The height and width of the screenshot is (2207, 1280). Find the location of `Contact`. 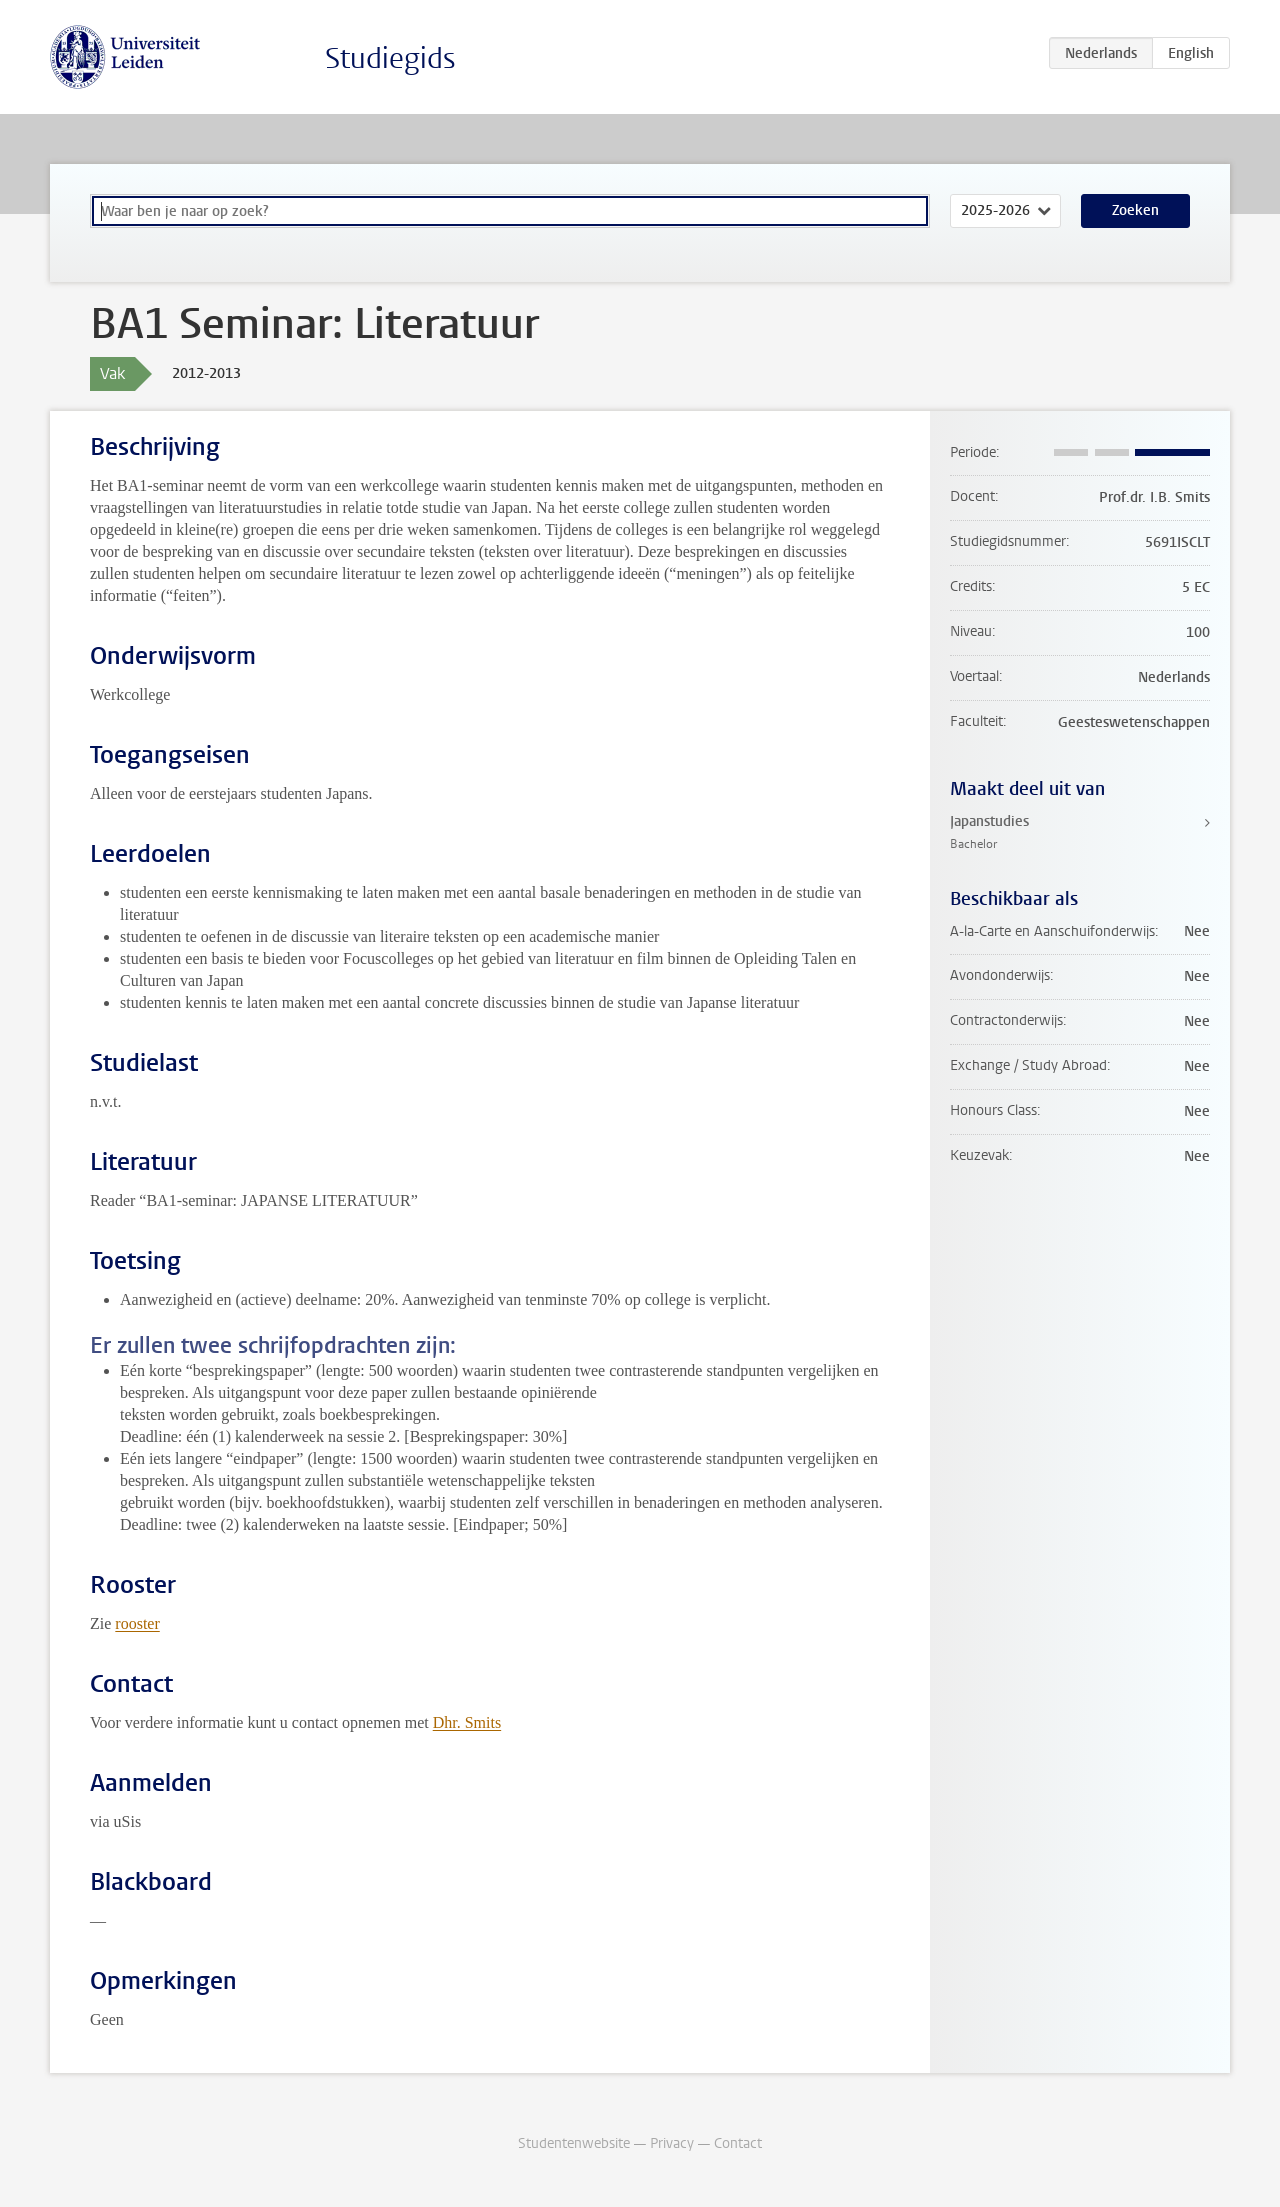

Contact is located at coordinates (738, 2143).